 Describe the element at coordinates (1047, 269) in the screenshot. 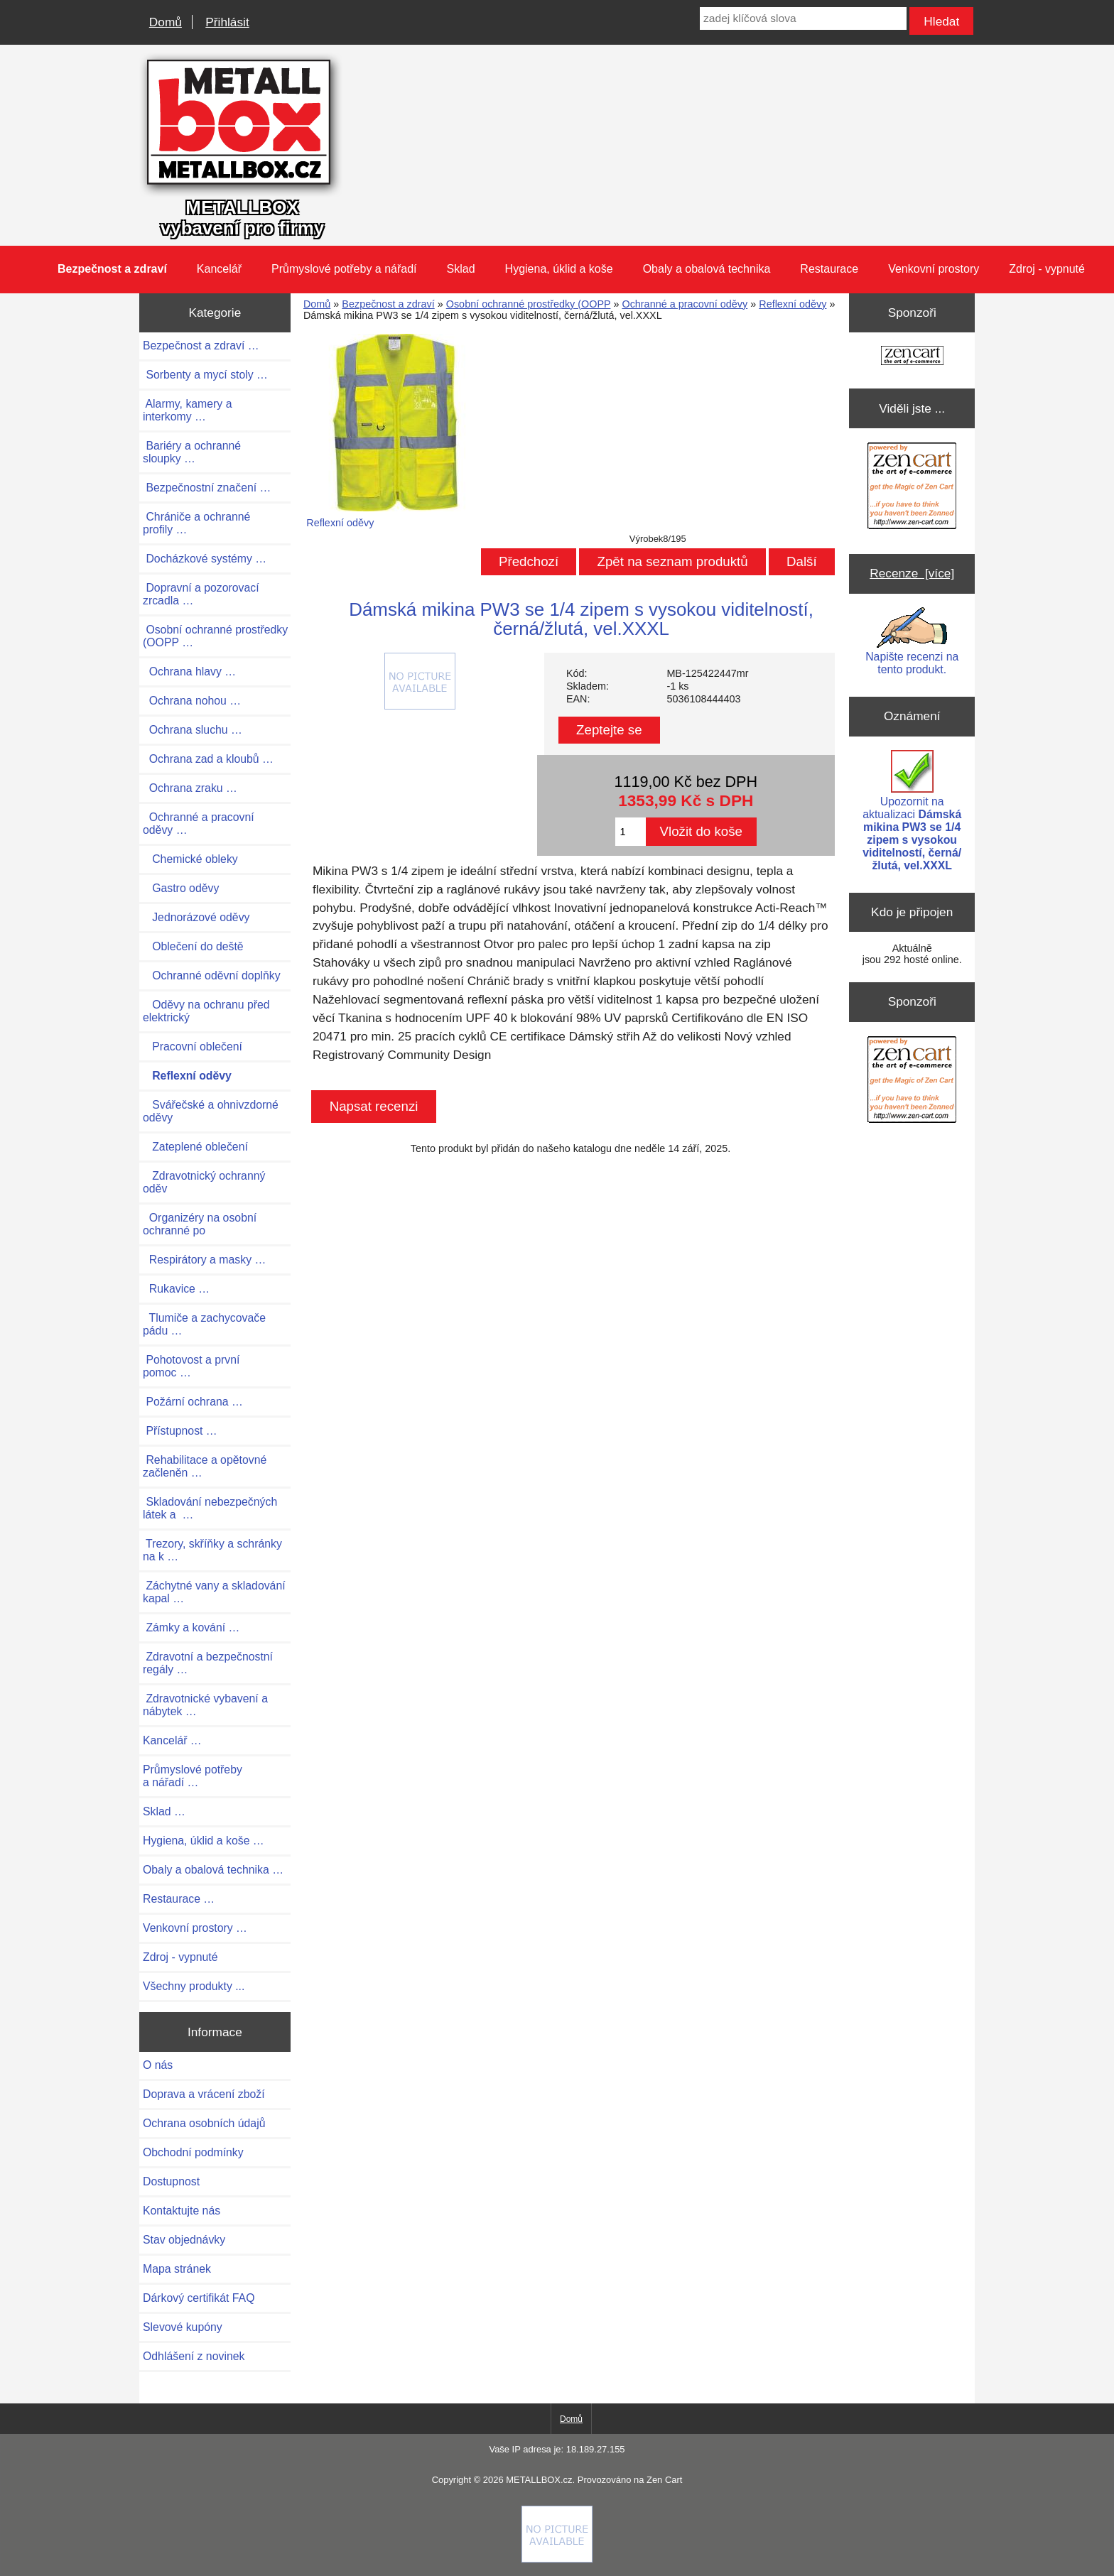

I see `Zdroj - vypnuté` at that location.